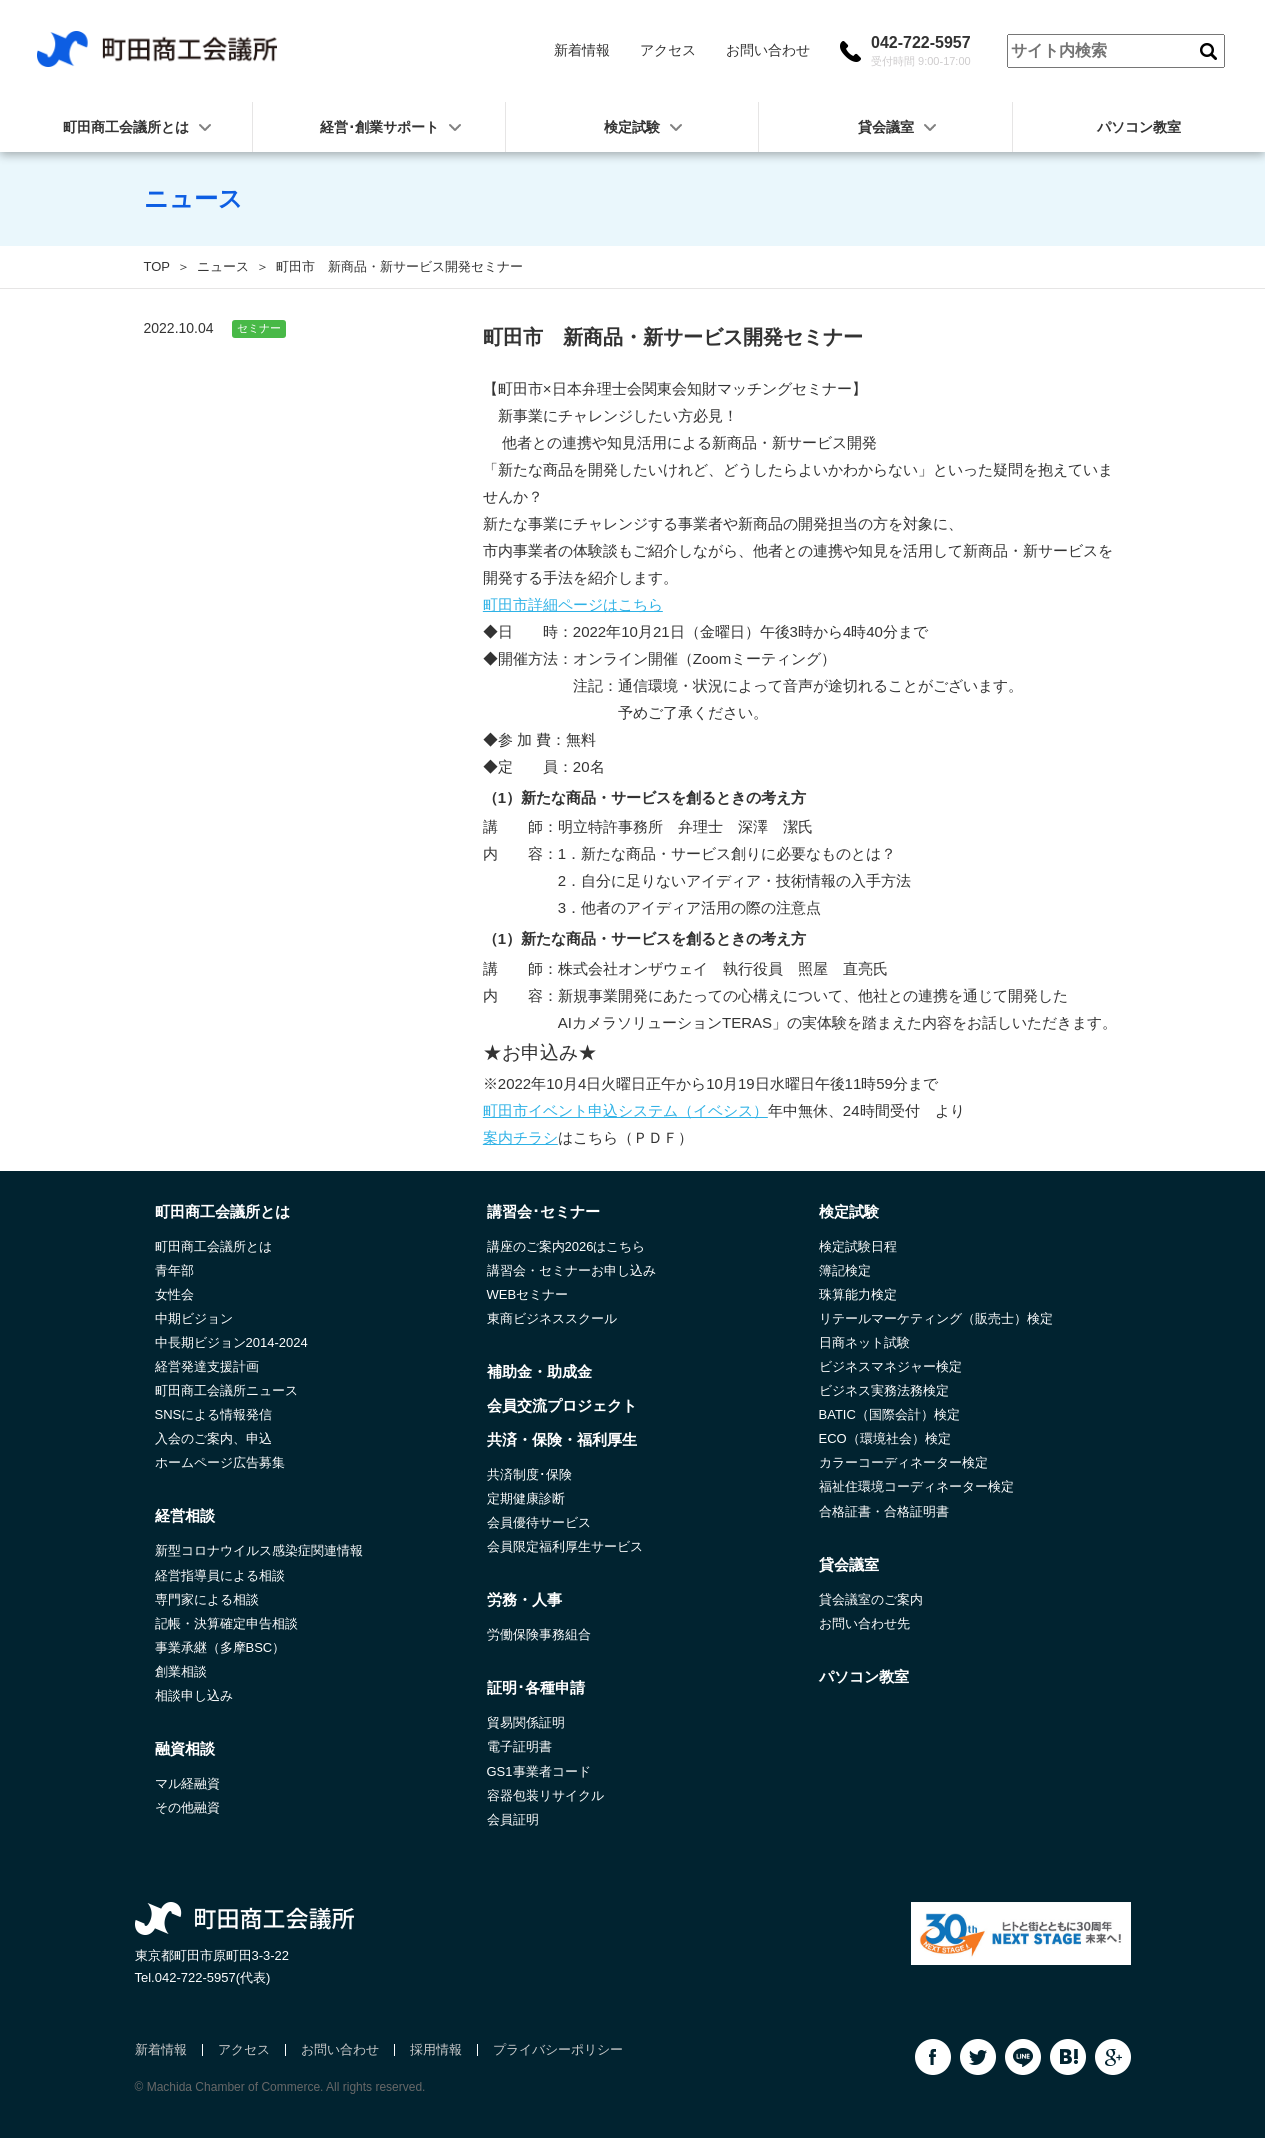  What do you see at coordinates (889, 1414) in the screenshot?
I see `BATIC（国際会計）検定` at bounding box center [889, 1414].